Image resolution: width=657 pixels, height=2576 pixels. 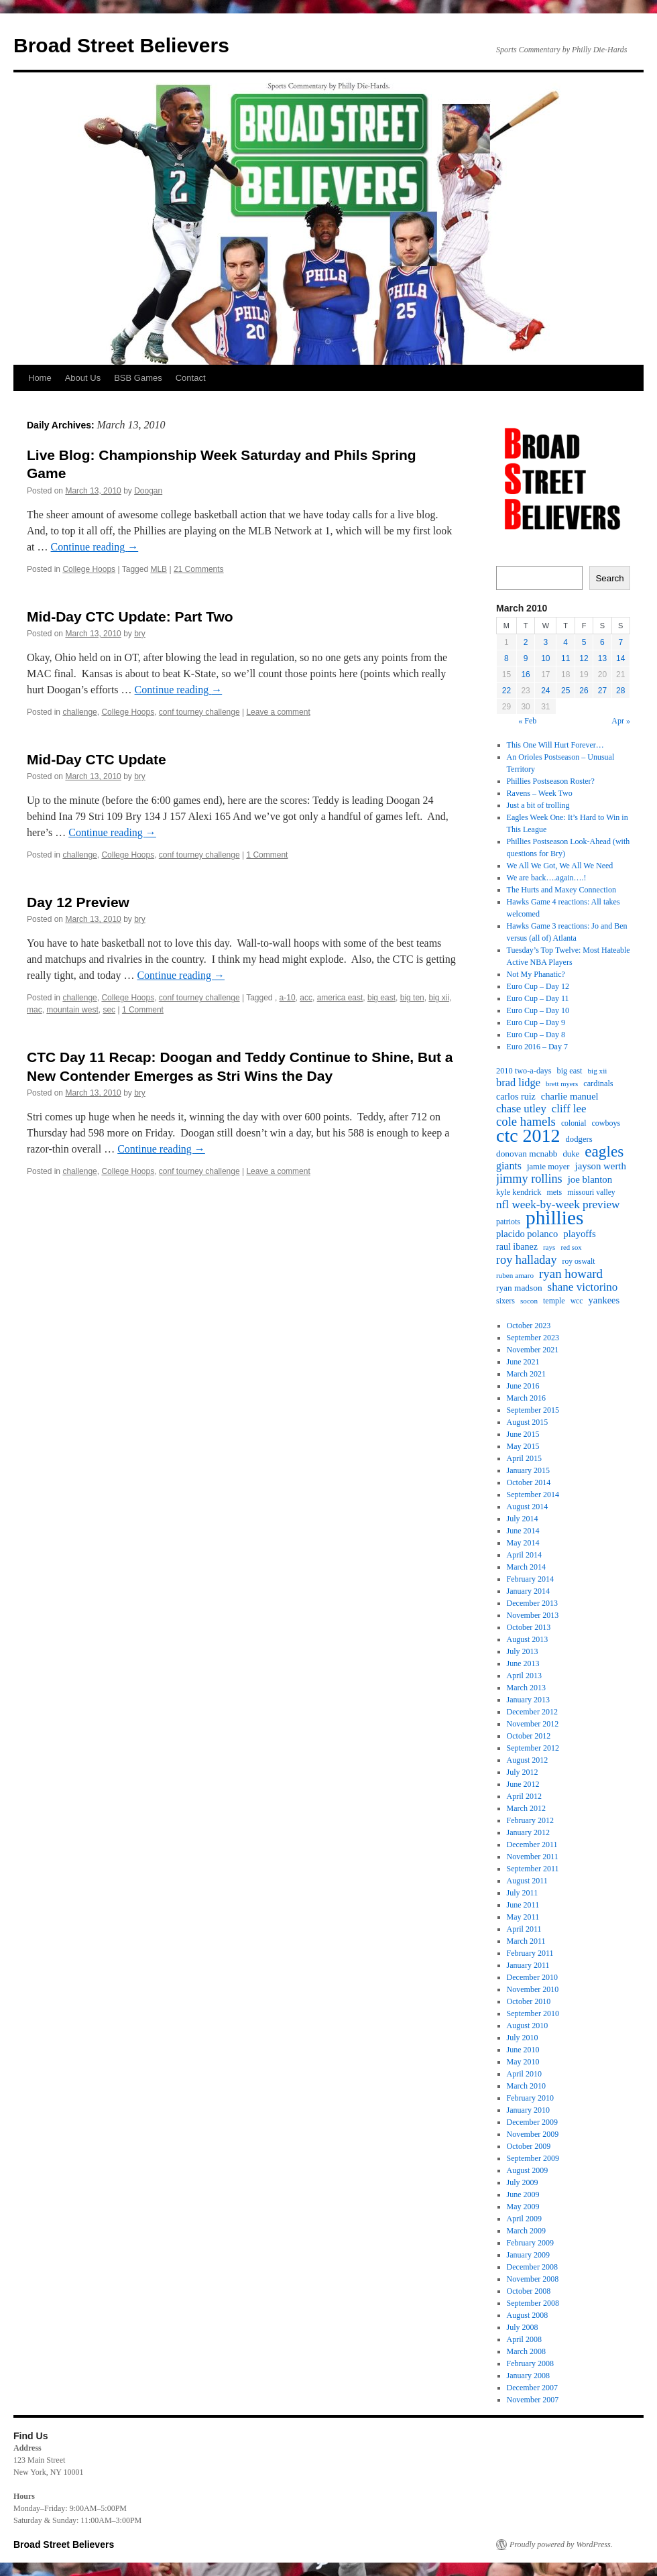 What do you see at coordinates (524, 1796) in the screenshot?
I see `April 2012` at bounding box center [524, 1796].